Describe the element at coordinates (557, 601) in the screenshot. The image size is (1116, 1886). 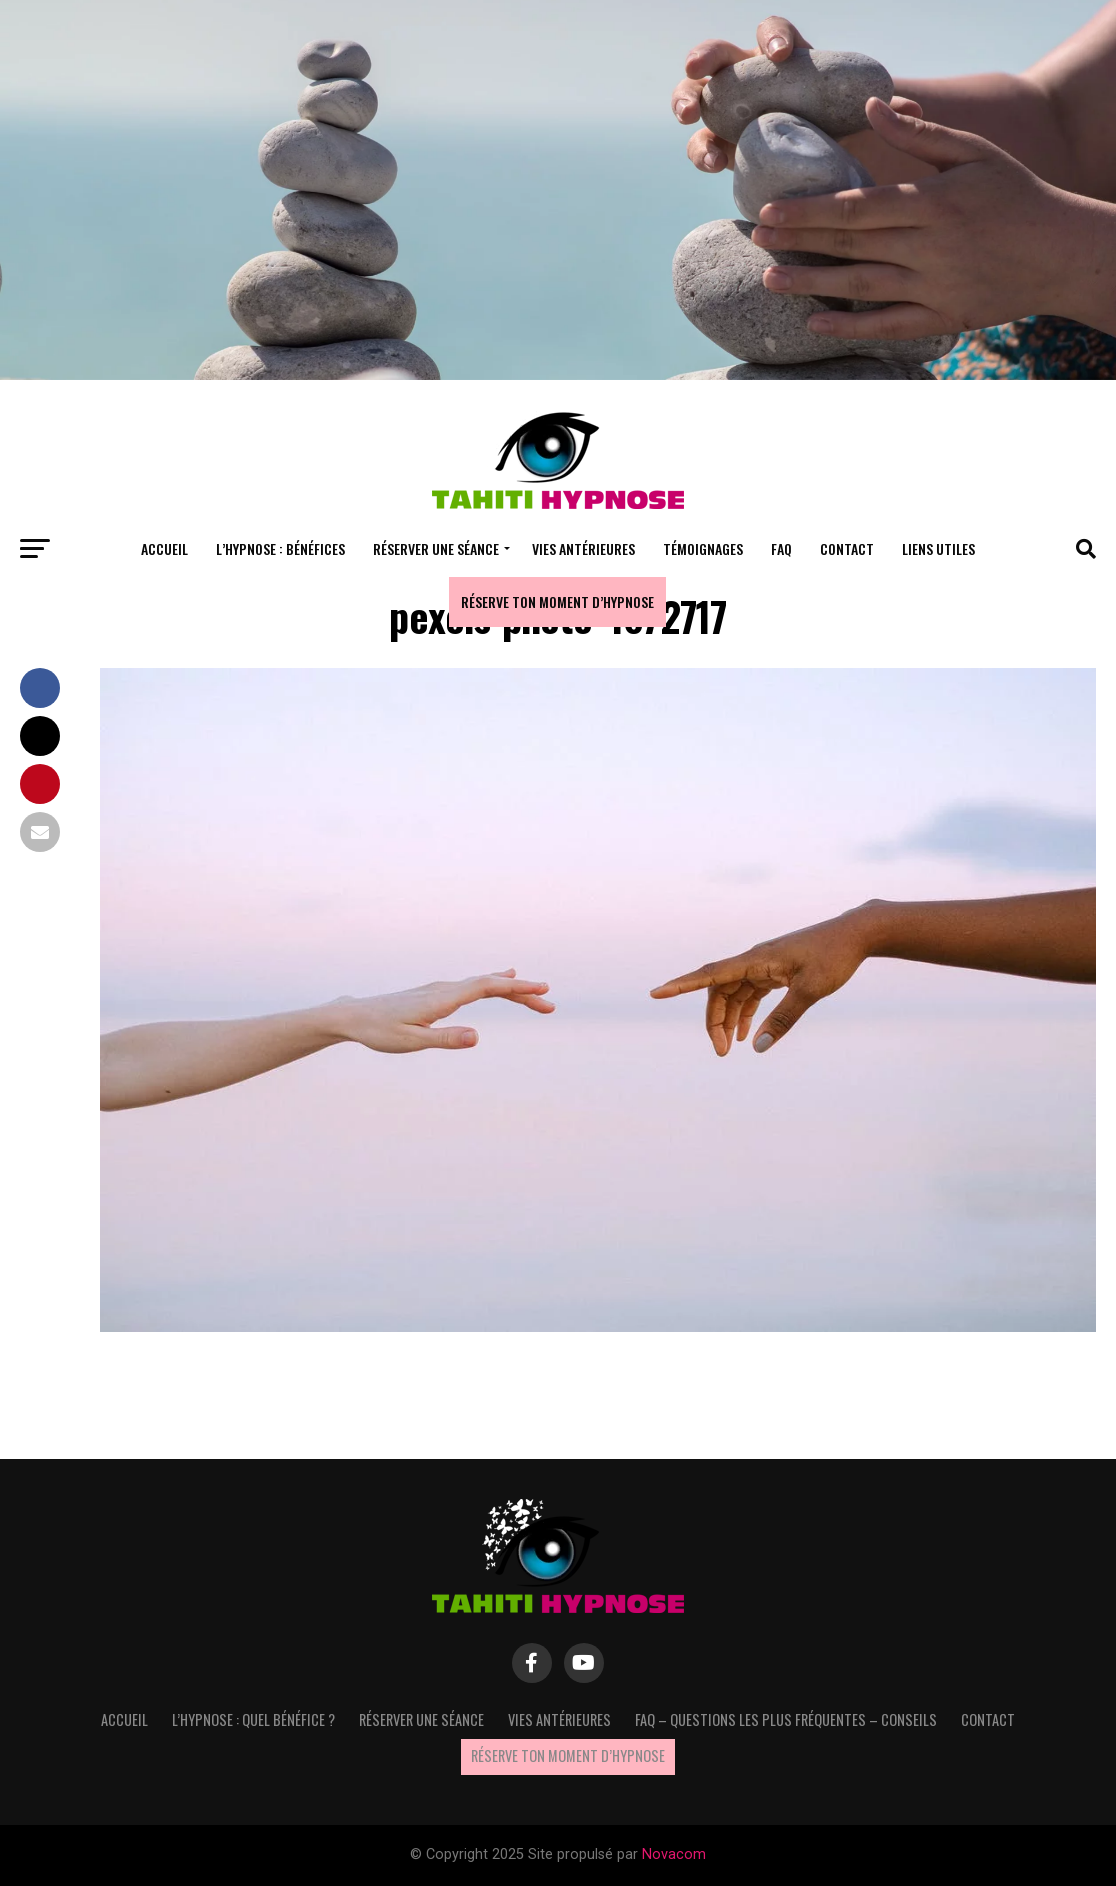
I see `Réserve ton moment d’hypnose` at that location.